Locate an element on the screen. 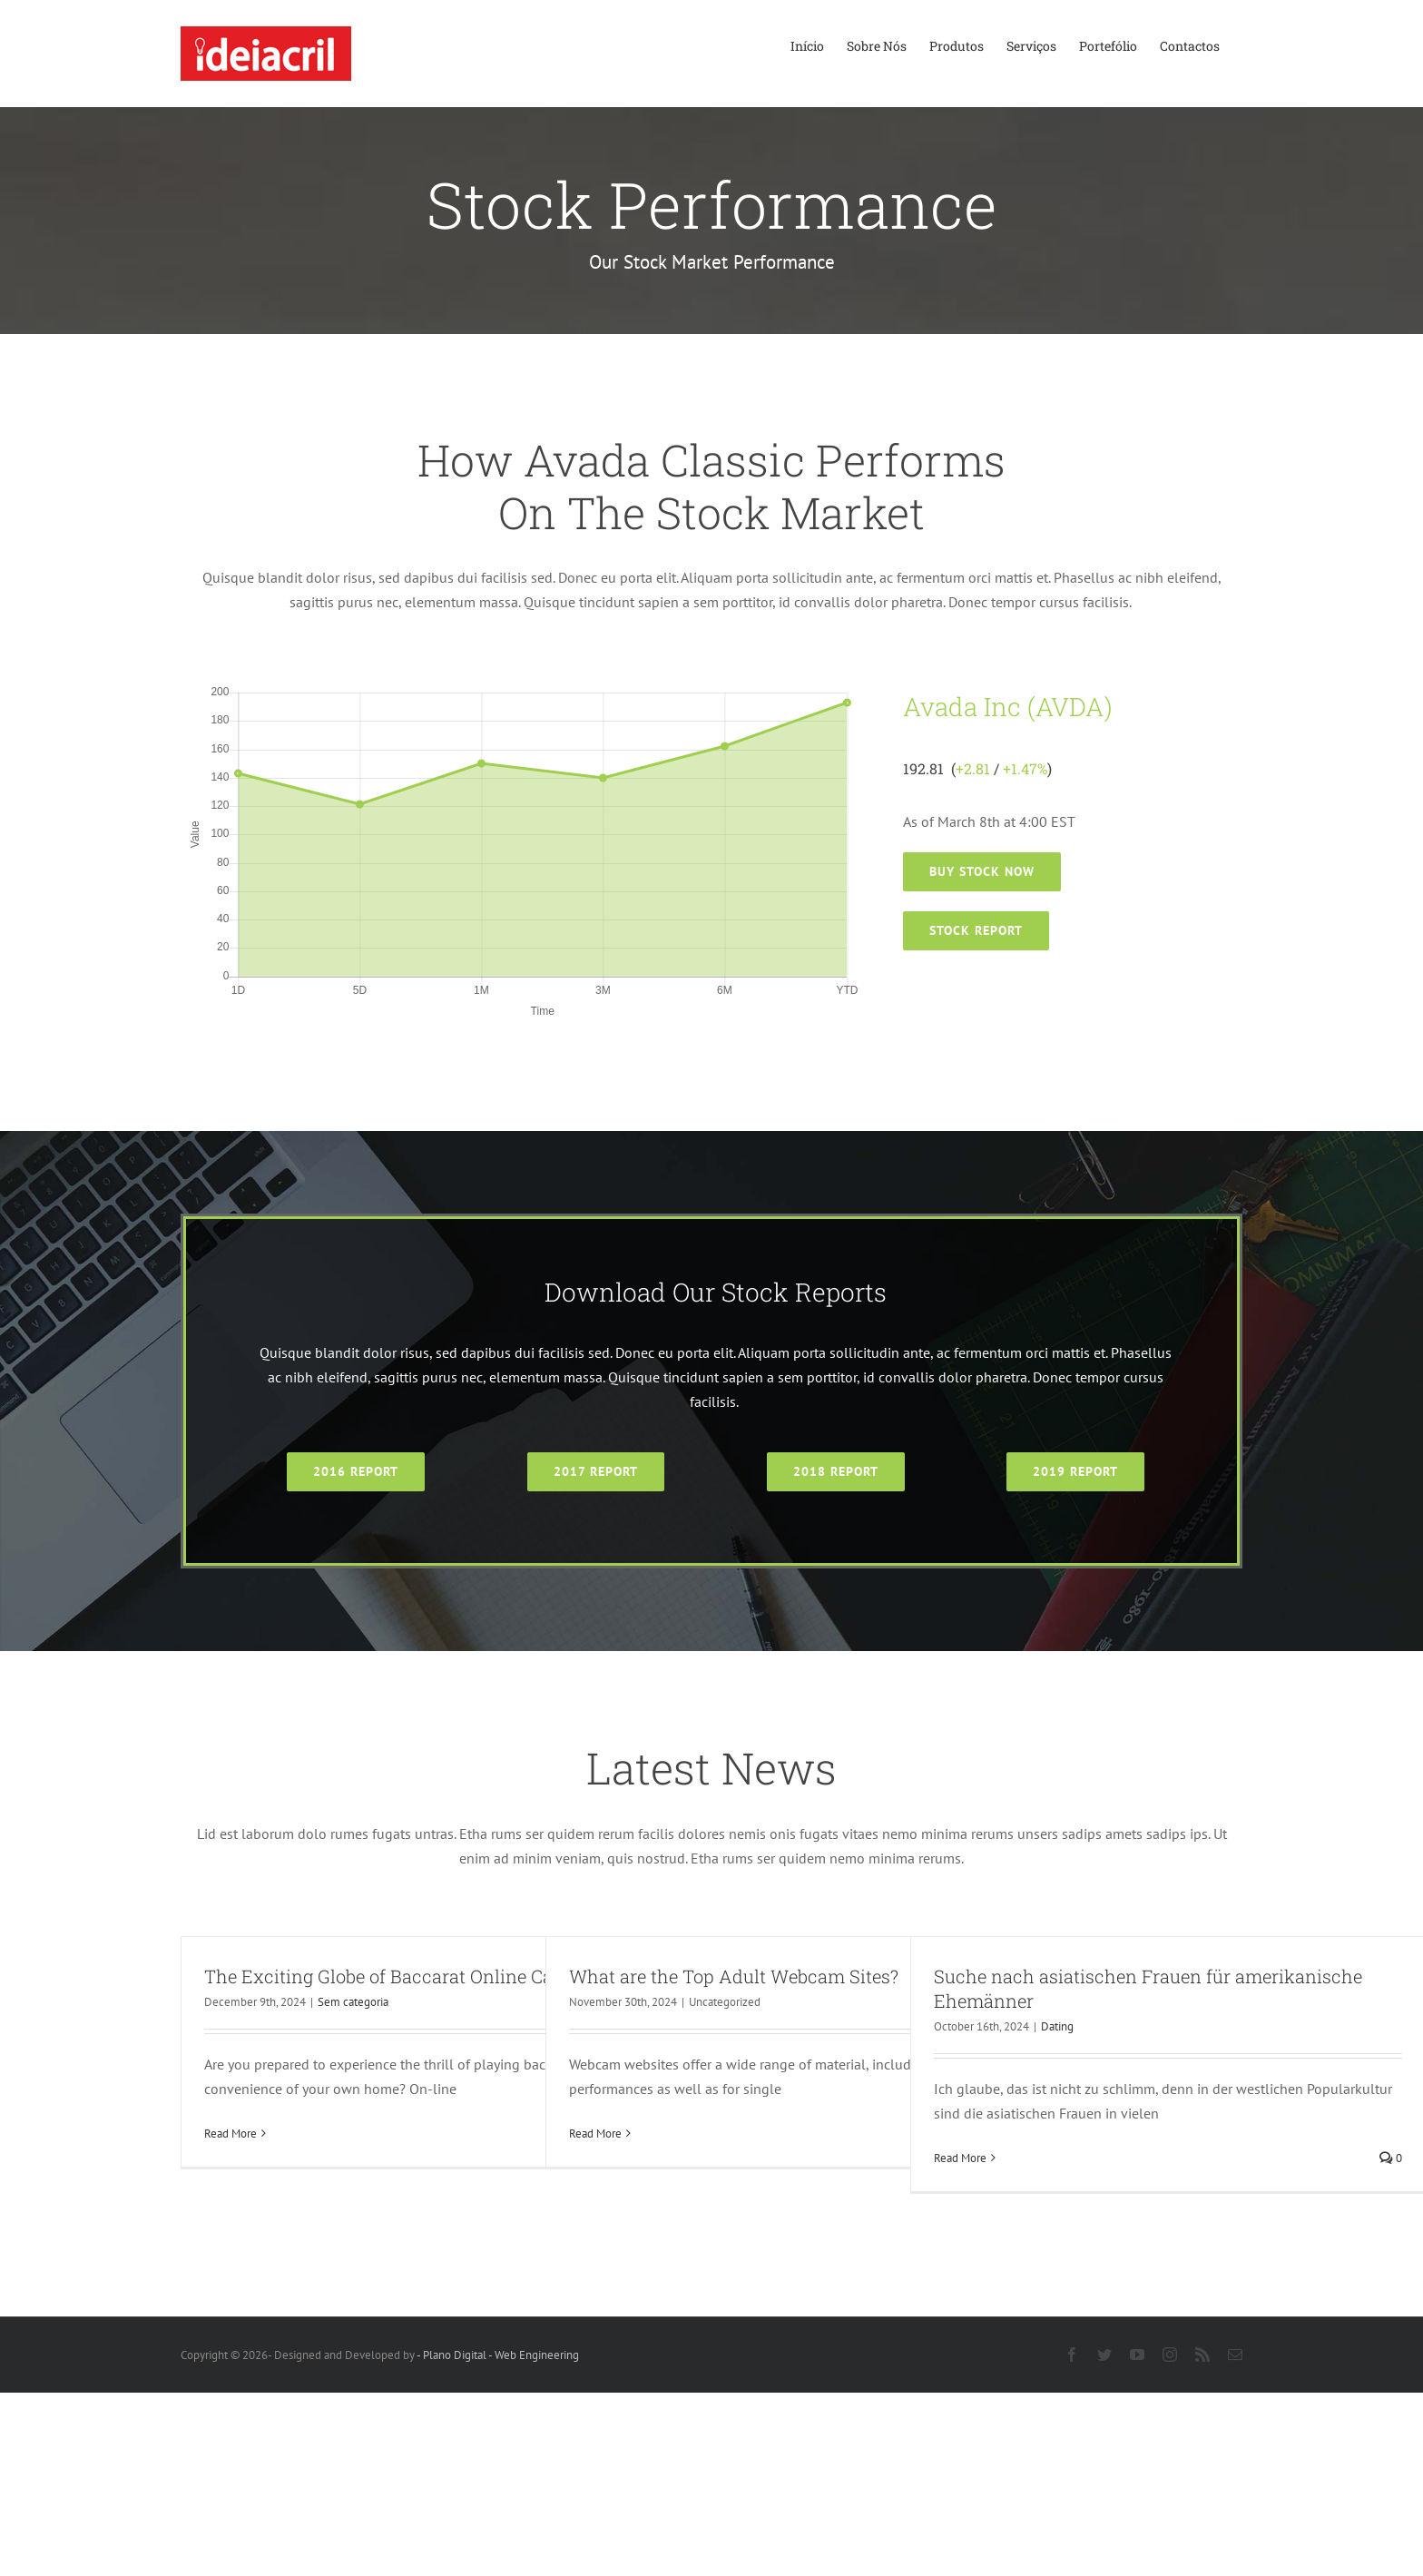  - Plano Digital - Web Engineering is located at coordinates (498, 2355).